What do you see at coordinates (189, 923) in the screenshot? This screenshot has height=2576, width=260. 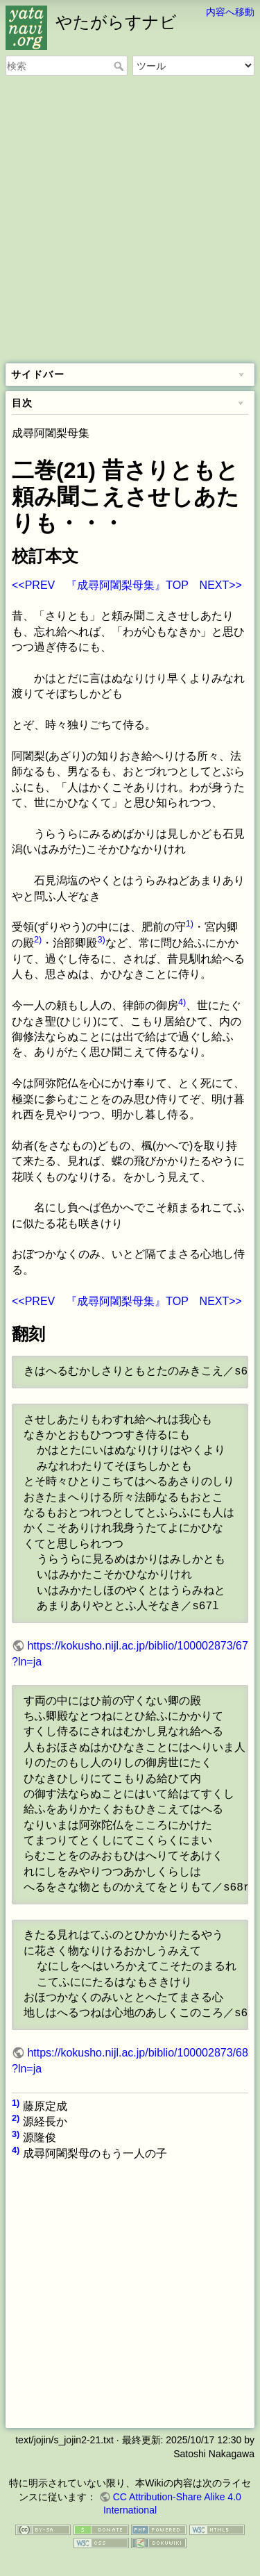 I see `1)` at bounding box center [189, 923].